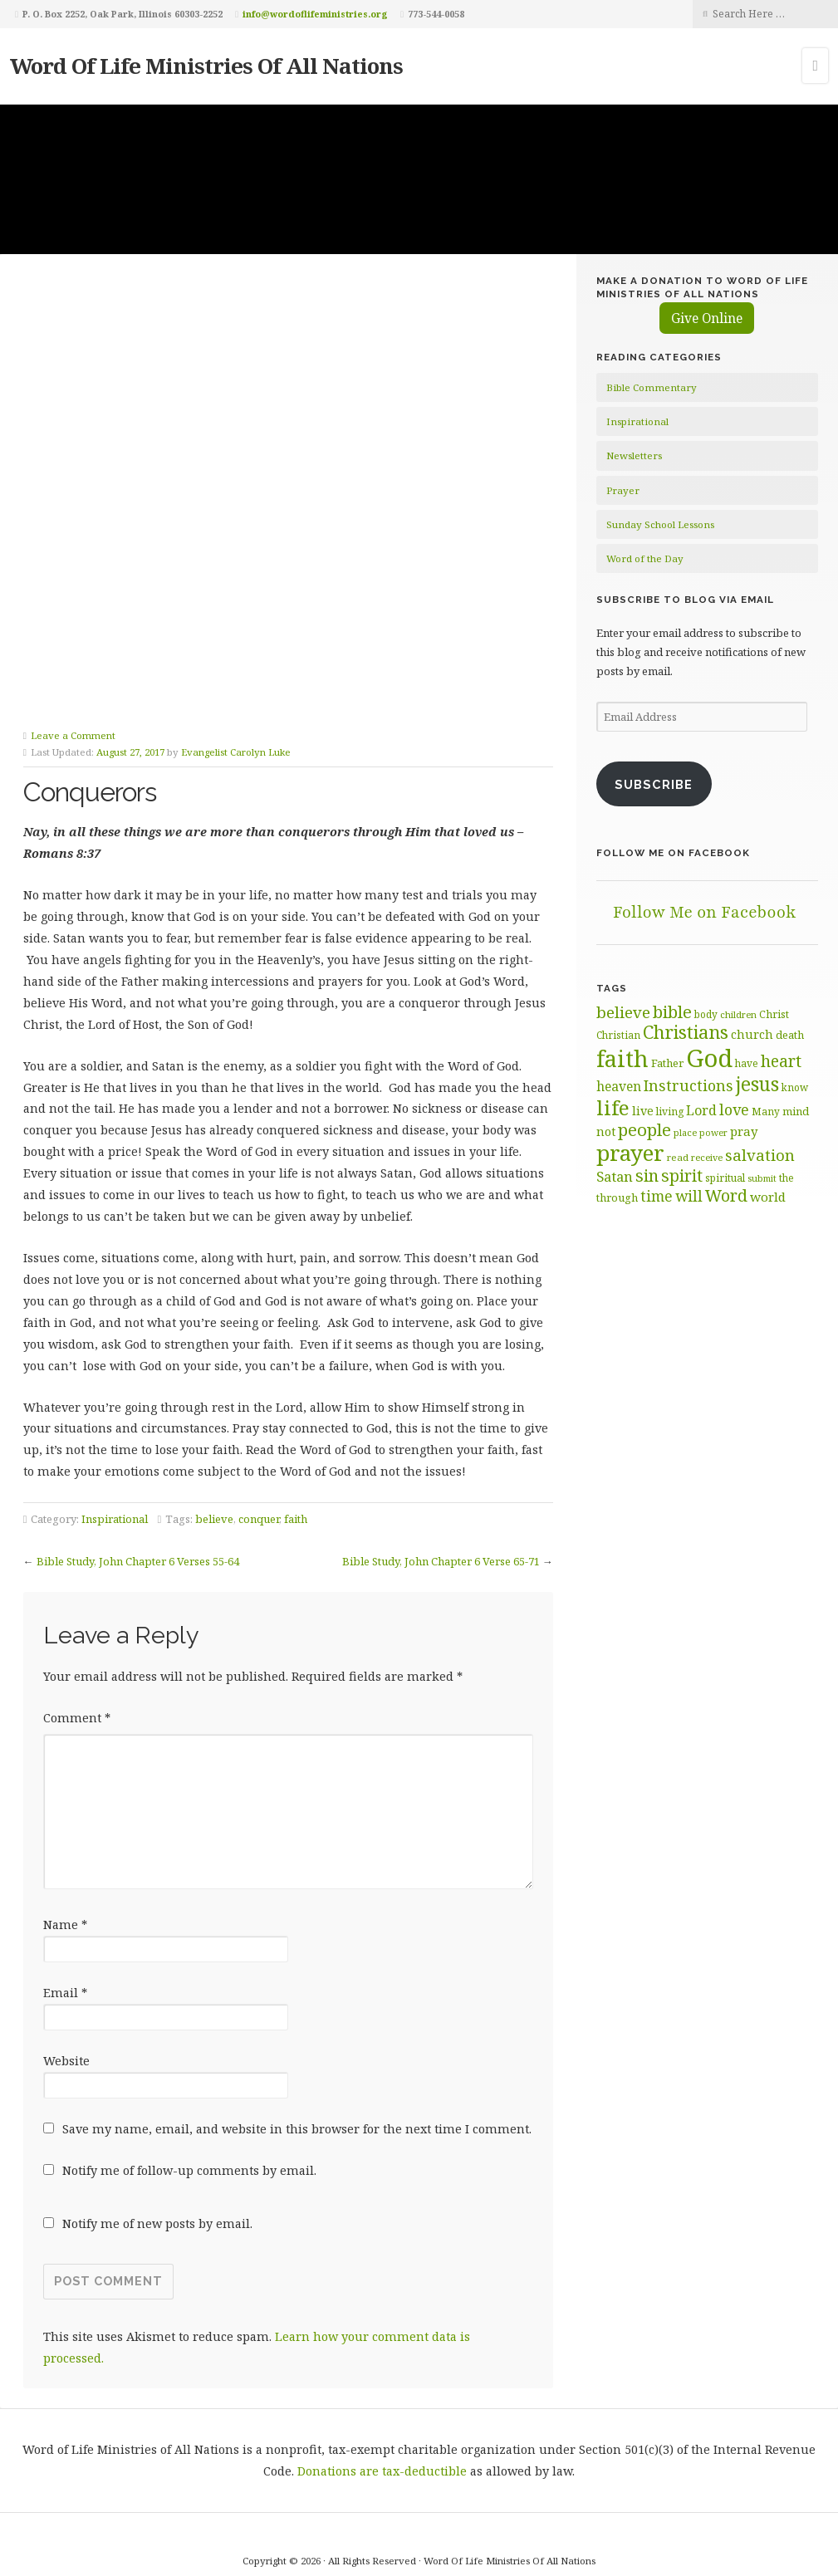 This screenshot has width=838, height=2576. What do you see at coordinates (656, 1196) in the screenshot?
I see `time [time (94 items)]` at bounding box center [656, 1196].